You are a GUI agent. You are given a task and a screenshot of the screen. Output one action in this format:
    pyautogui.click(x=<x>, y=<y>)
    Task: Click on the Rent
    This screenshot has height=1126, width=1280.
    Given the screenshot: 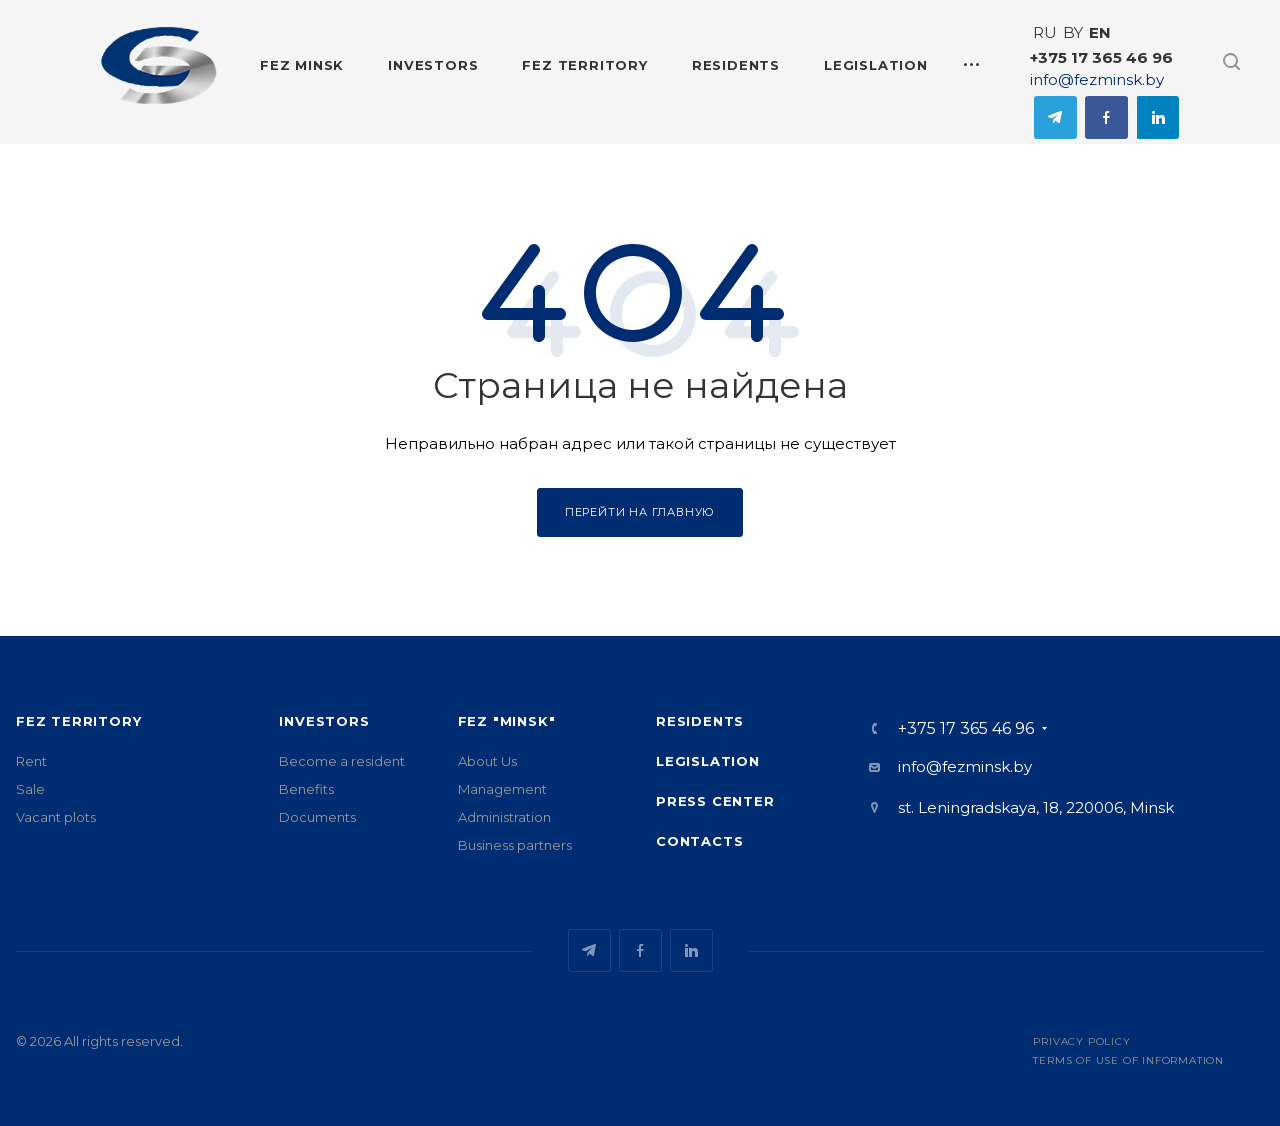 What is the action you would take?
    pyautogui.click(x=31, y=761)
    